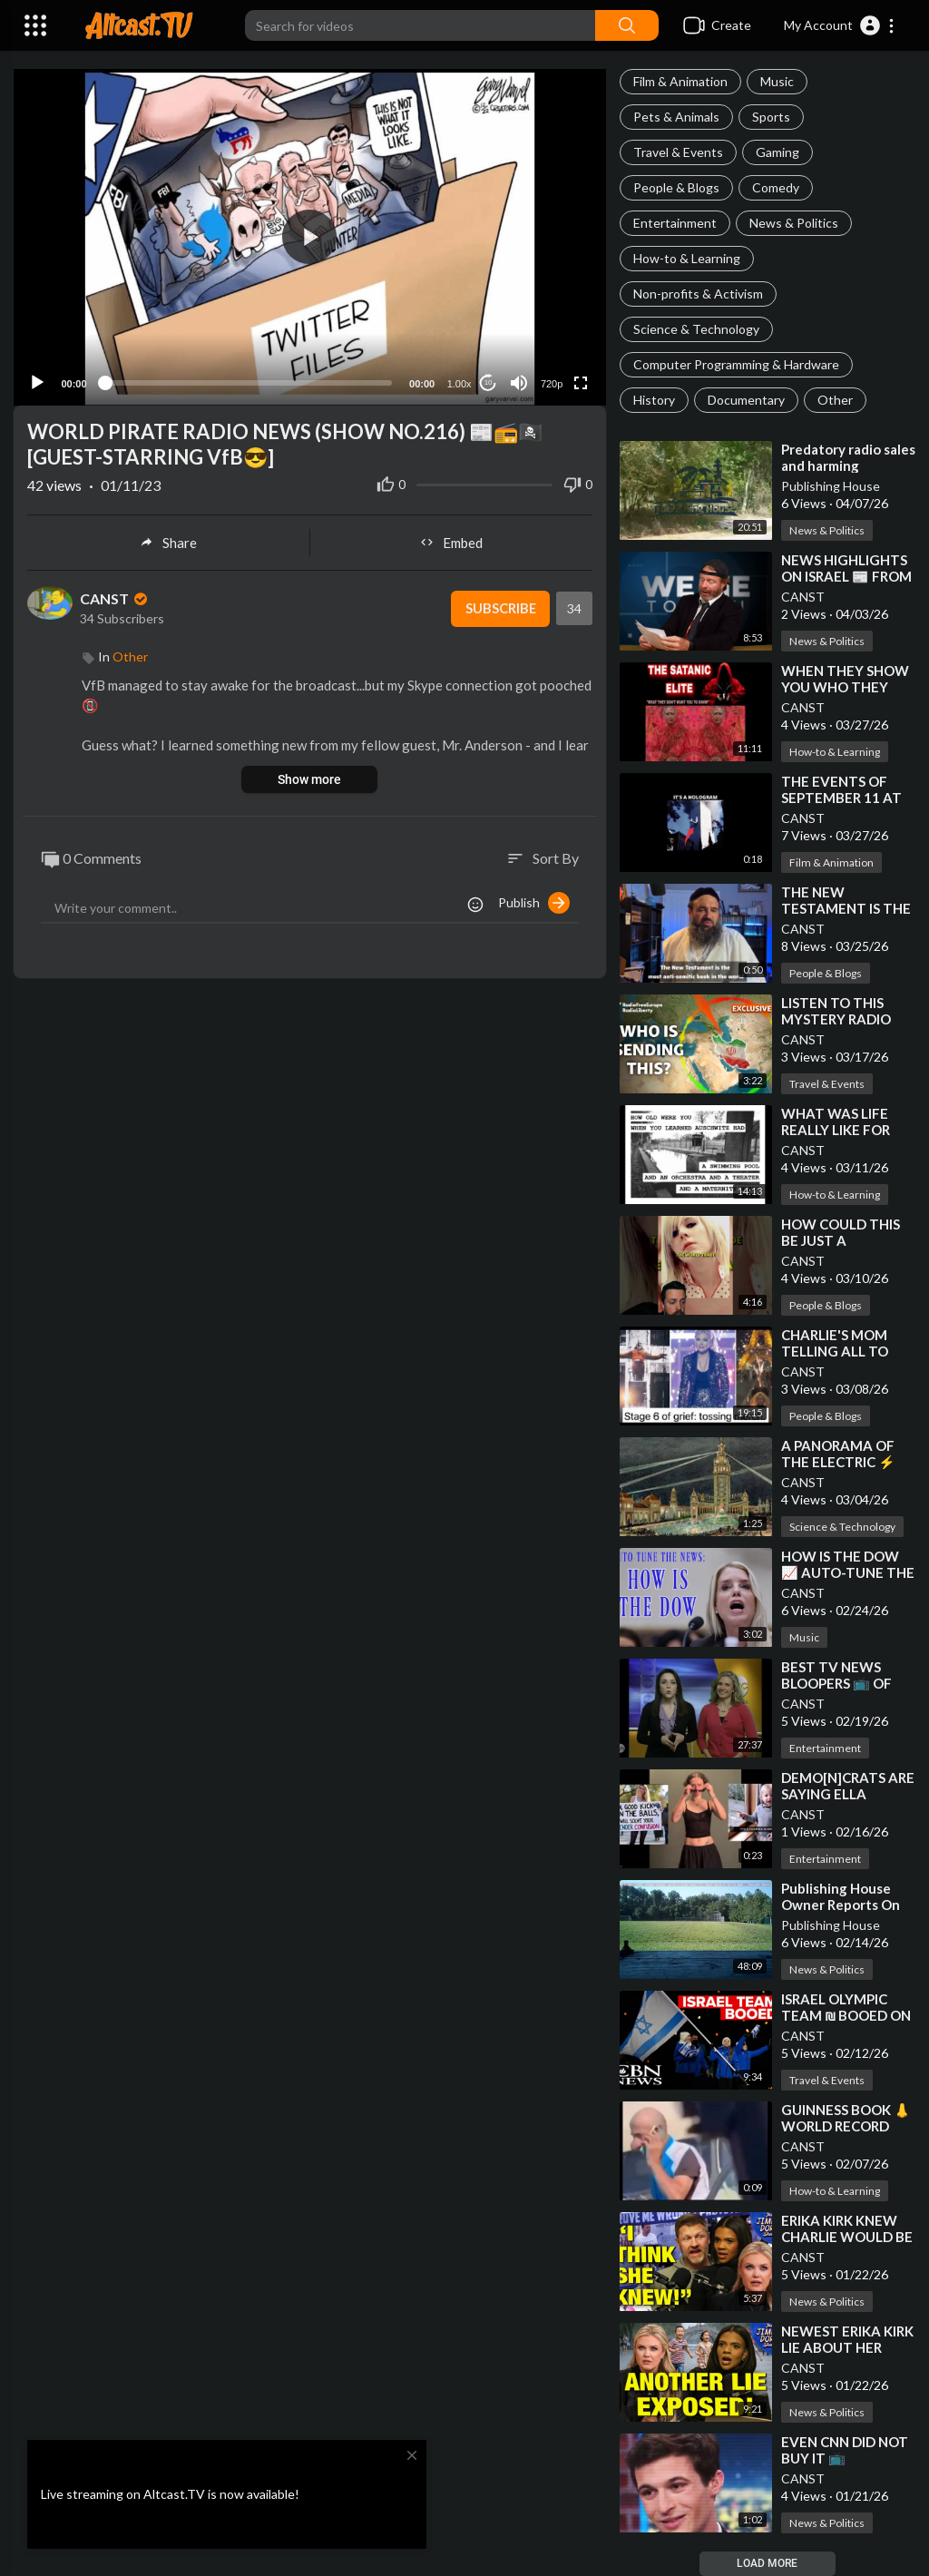  What do you see at coordinates (551, 380) in the screenshot?
I see `720p [Resolution]` at bounding box center [551, 380].